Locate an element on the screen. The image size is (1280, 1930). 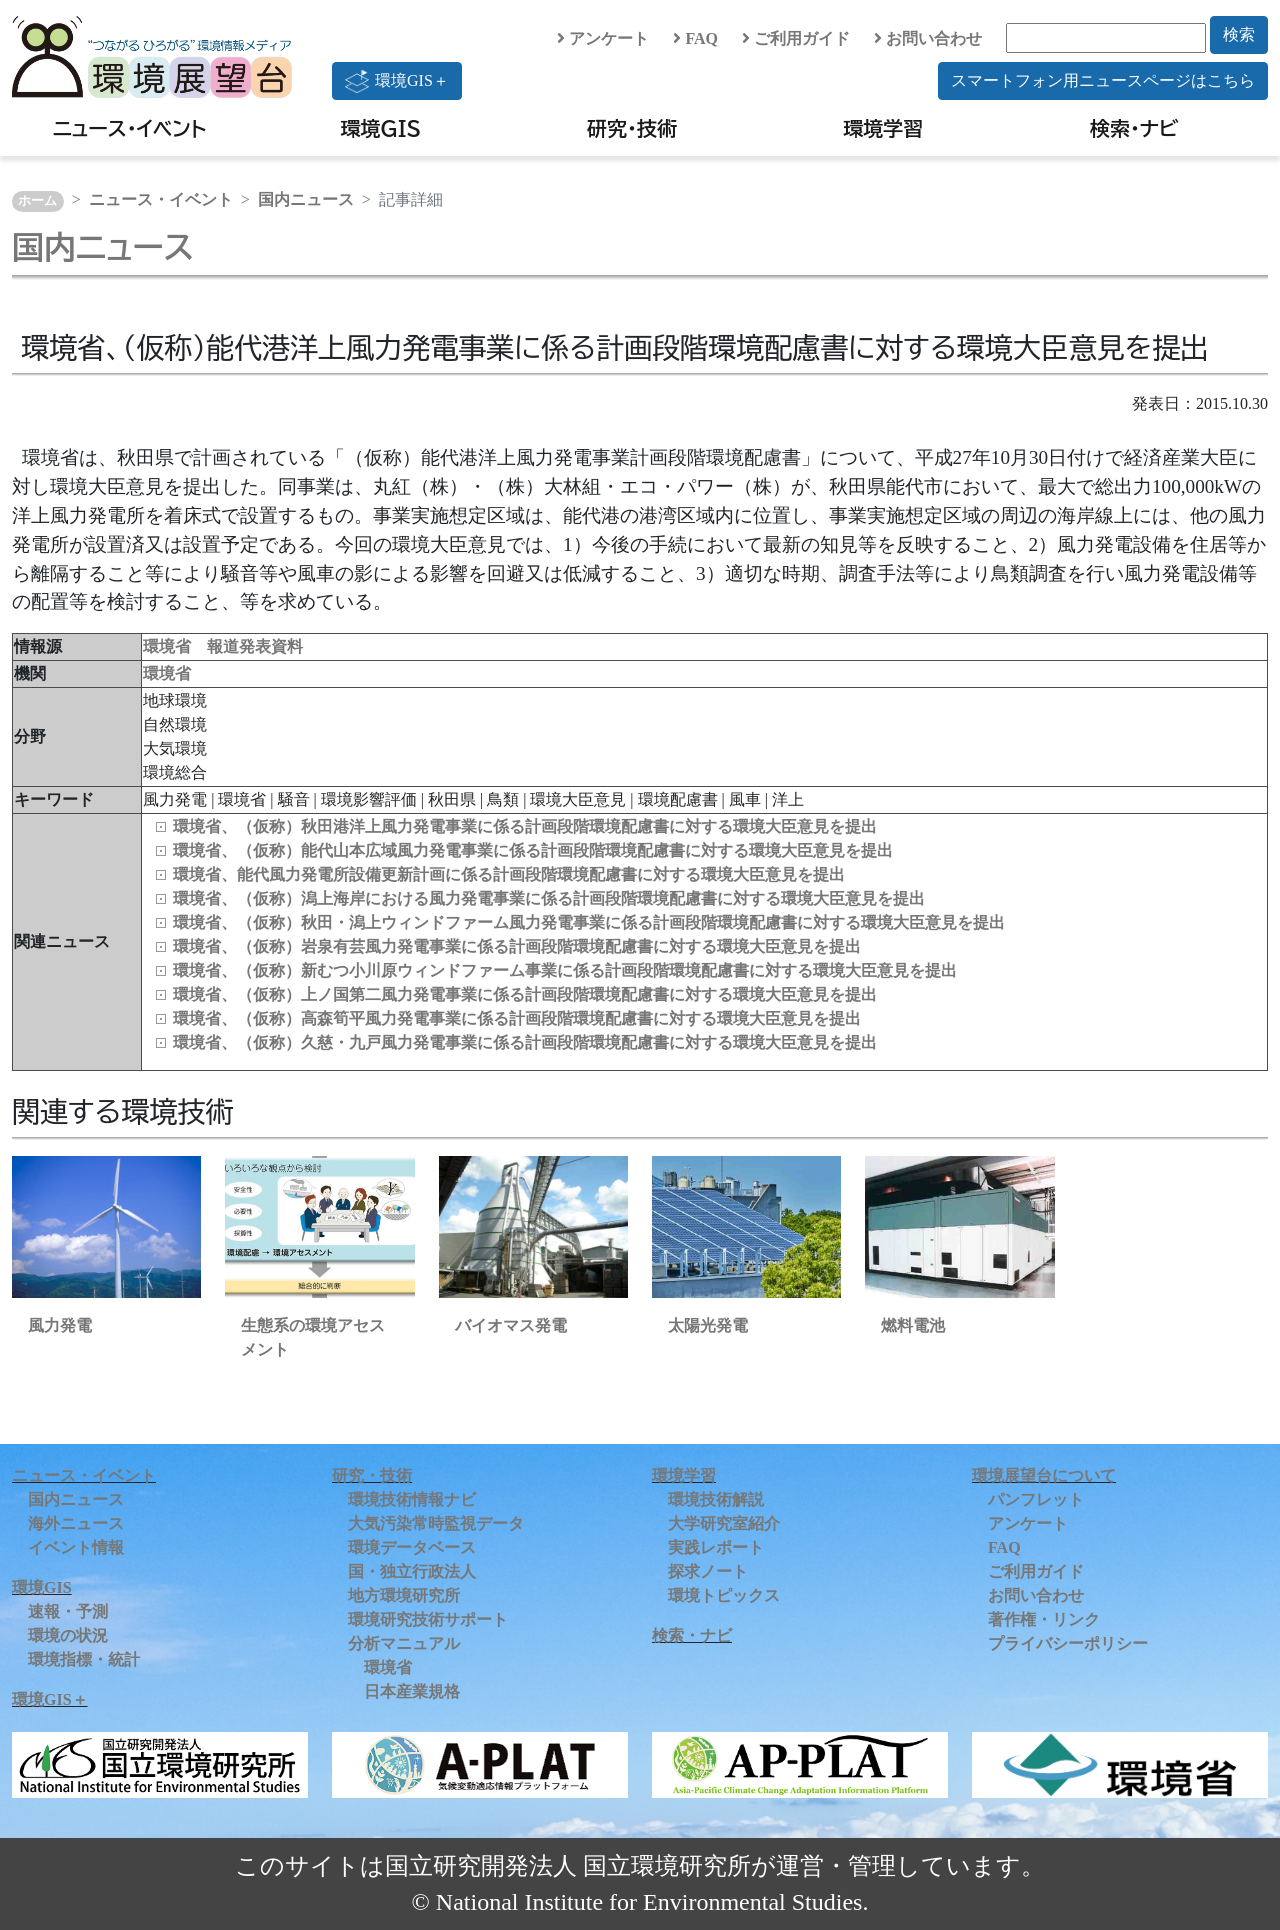
国内ニュース is located at coordinates (306, 199).